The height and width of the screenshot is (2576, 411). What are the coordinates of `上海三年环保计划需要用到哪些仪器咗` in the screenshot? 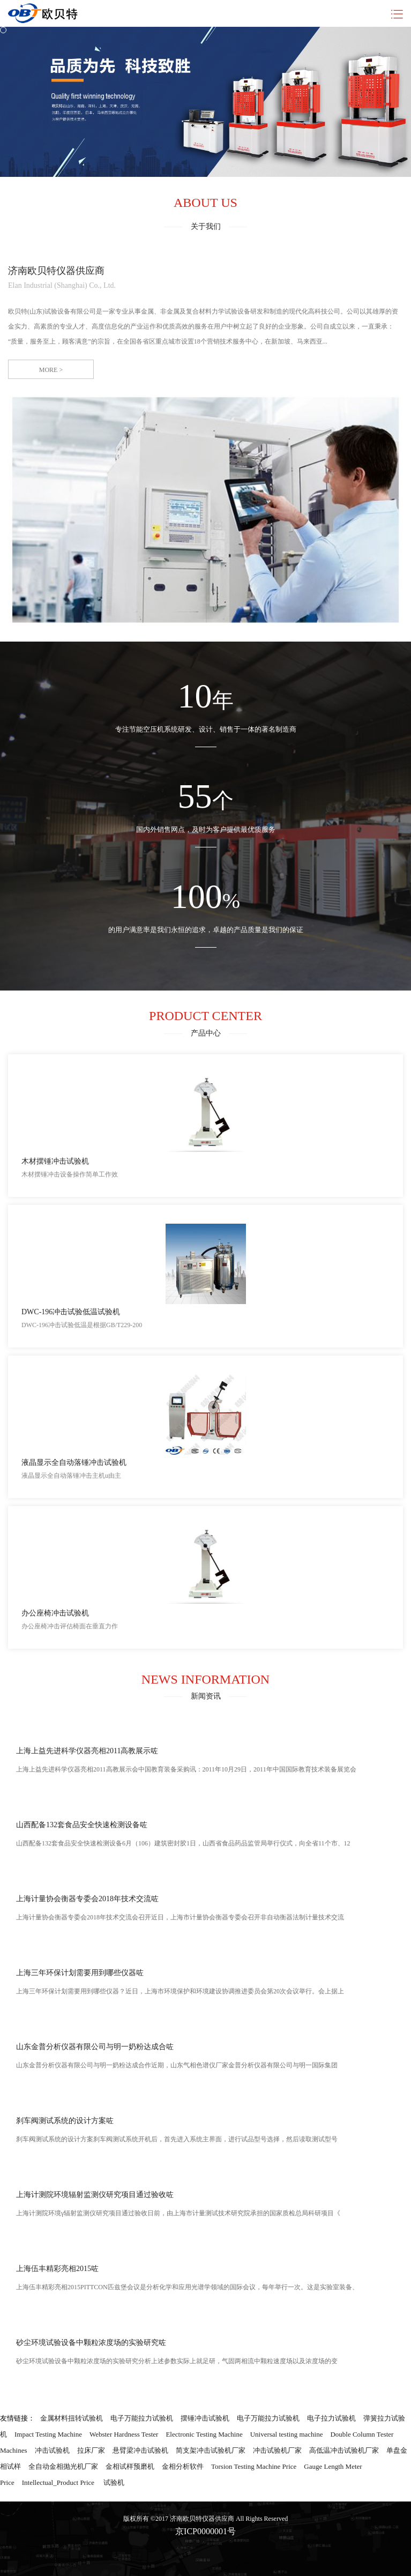 It's located at (80, 1973).